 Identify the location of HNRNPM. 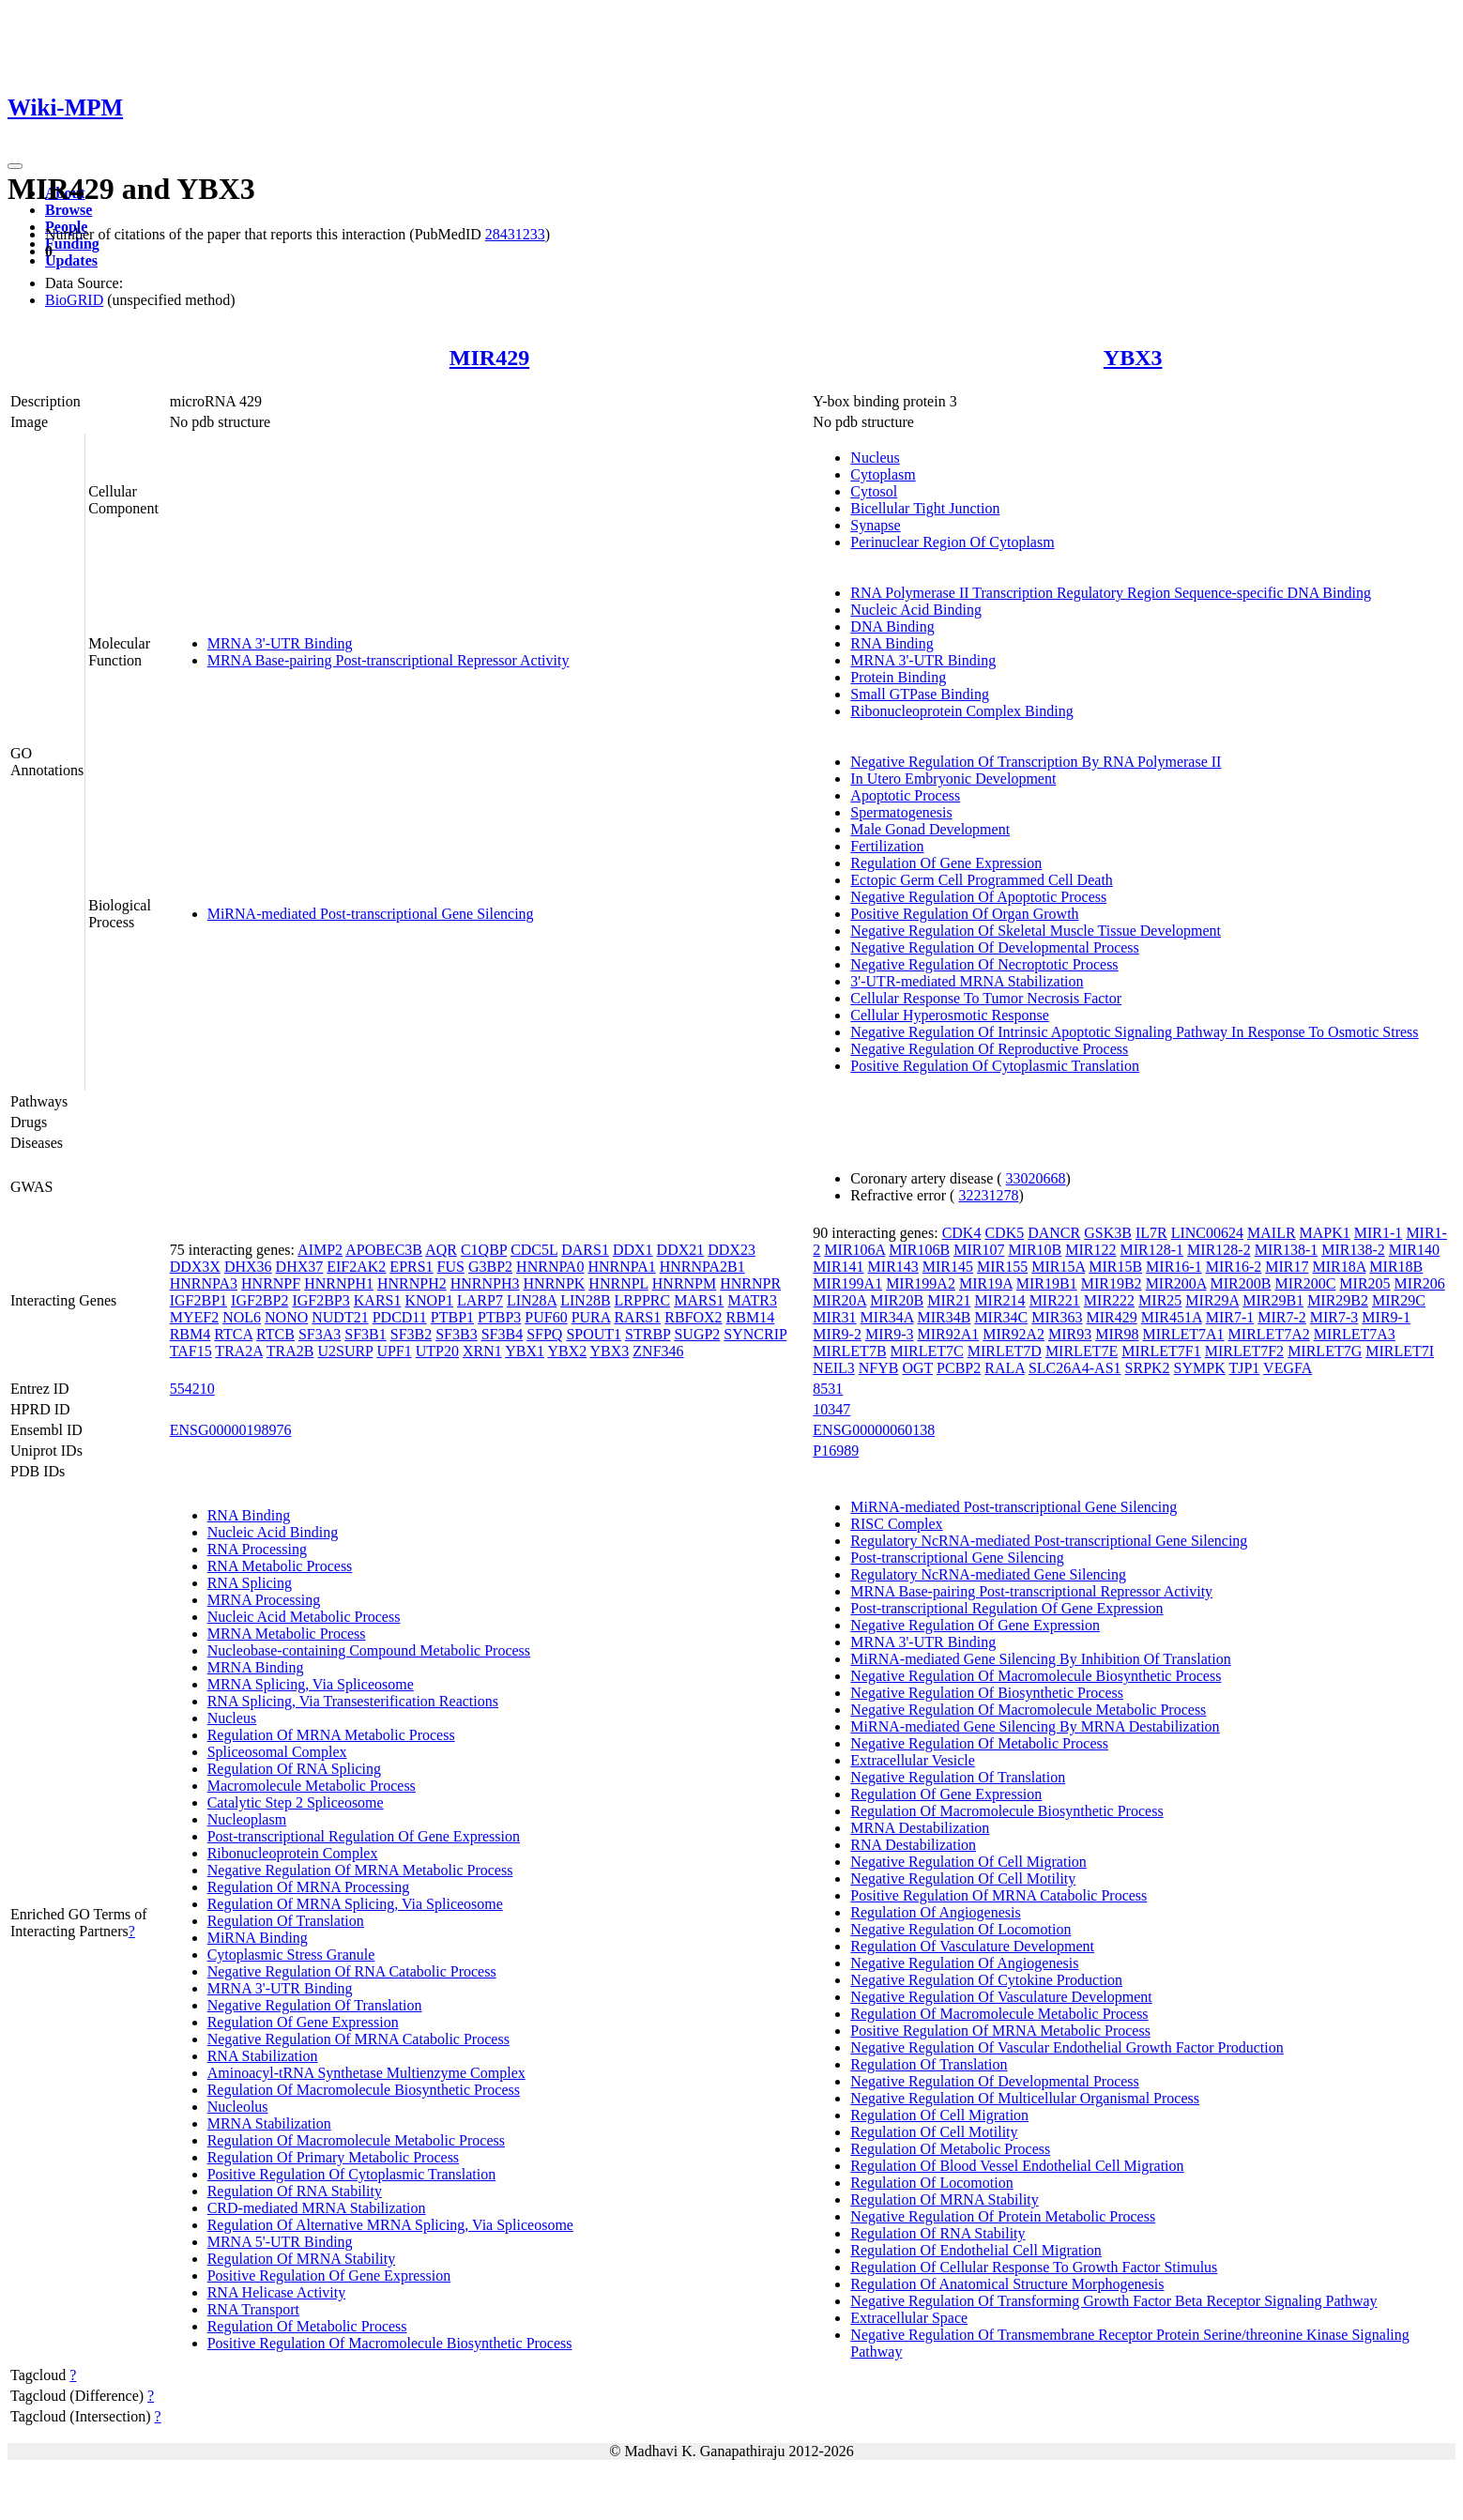
(684, 1283).